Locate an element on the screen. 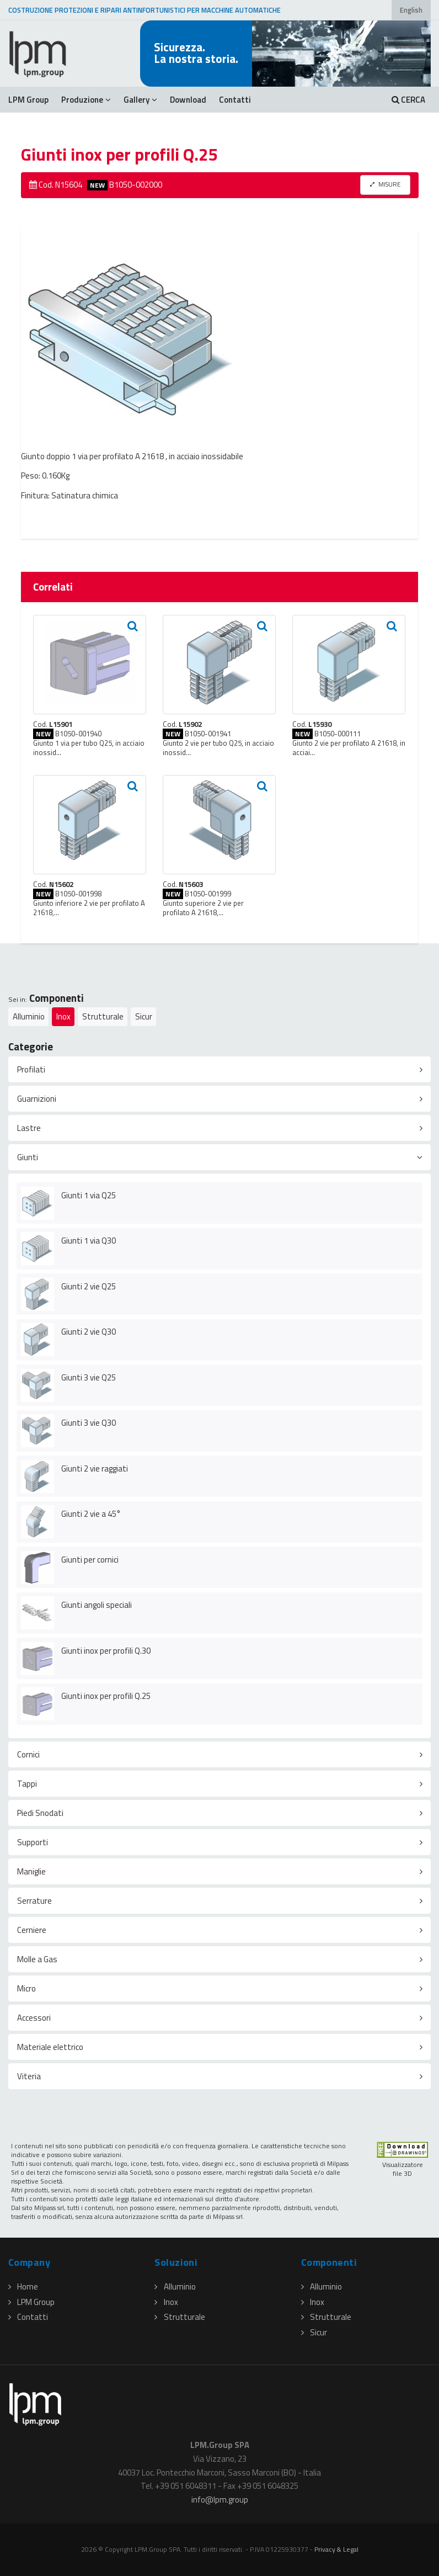  Gallery [button] is located at coordinates (140, 99).